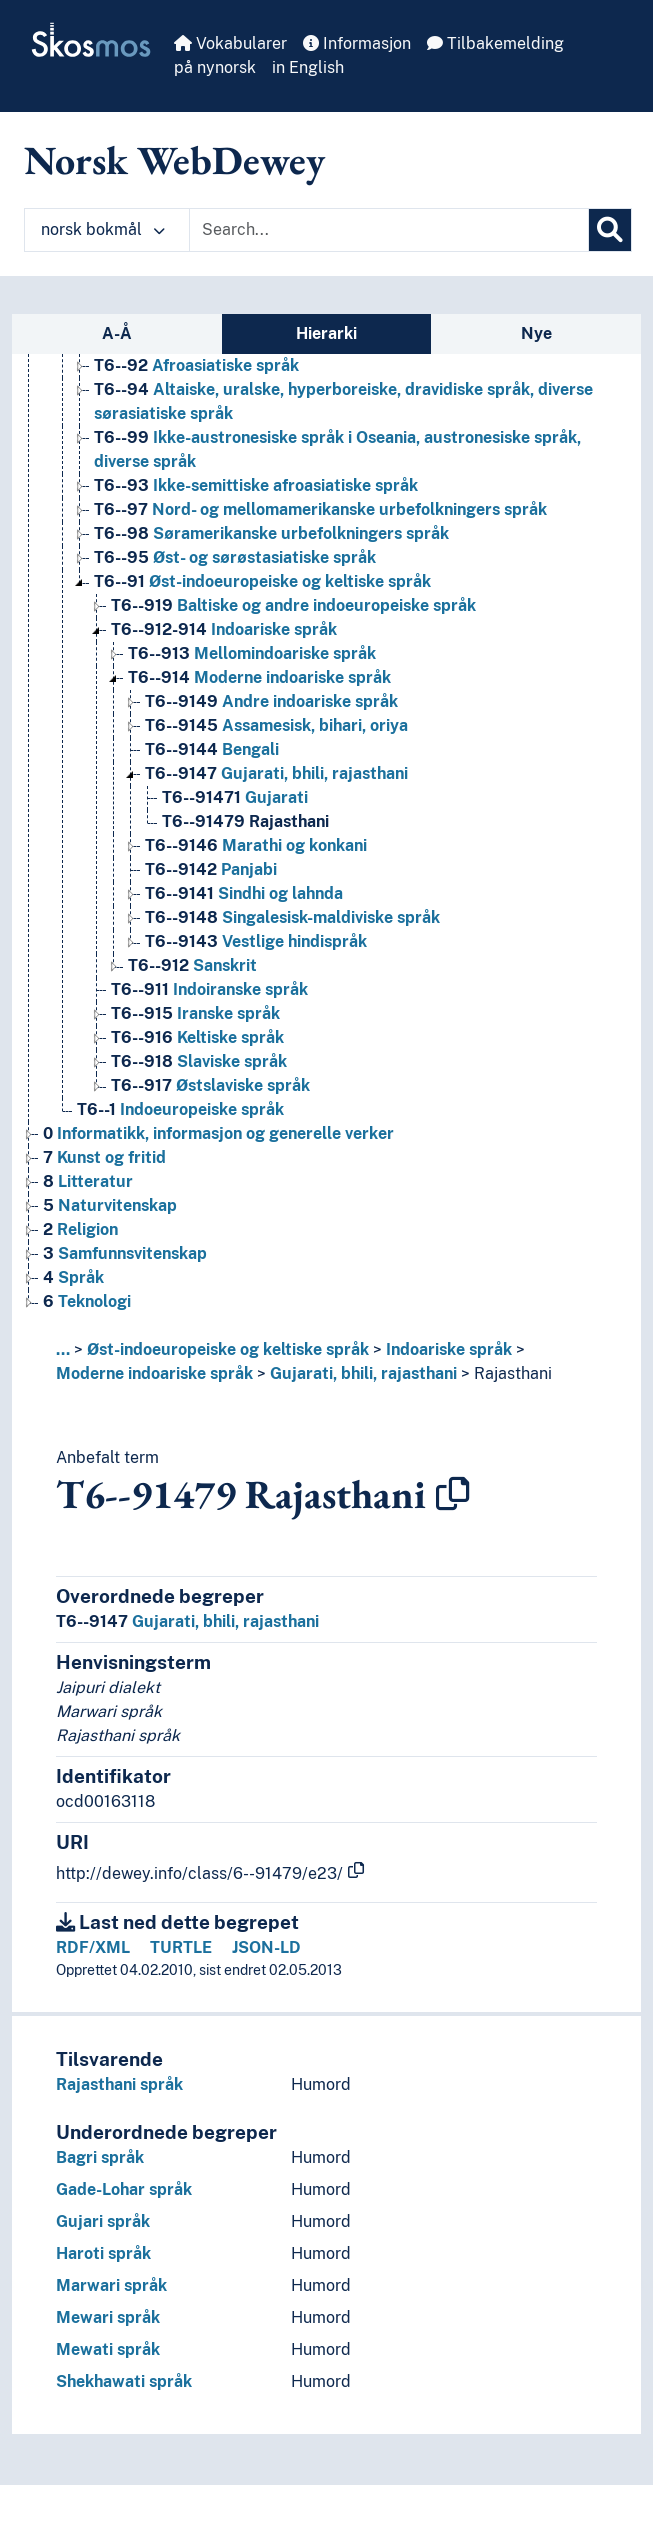 The width and height of the screenshot is (653, 2533). I want to click on på nynorsk, so click(215, 67).